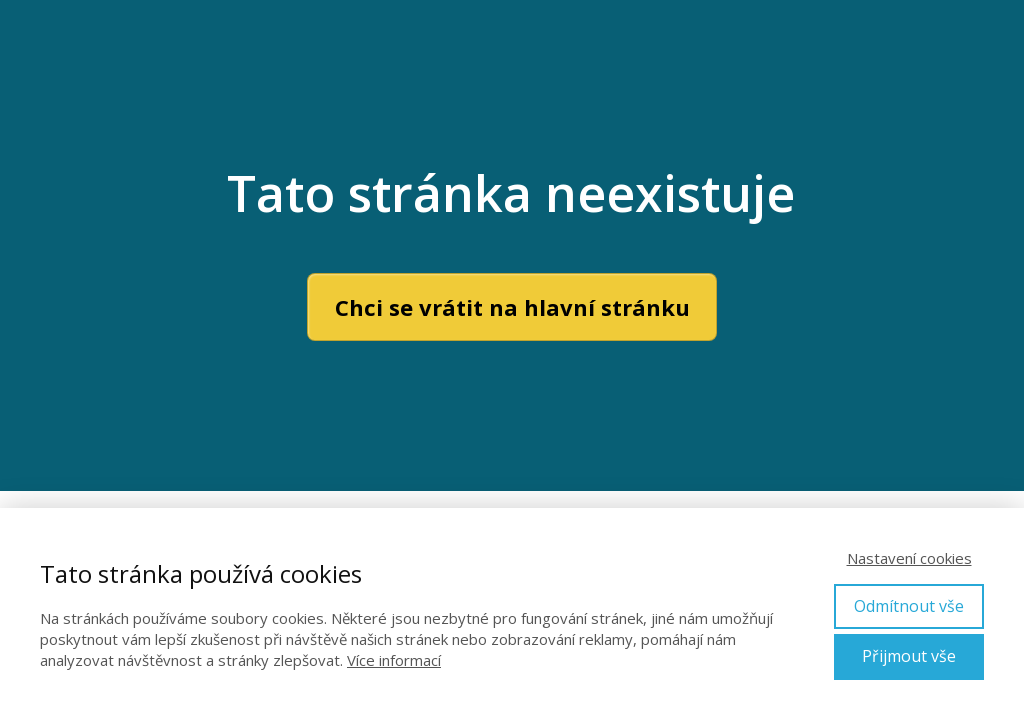 This screenshot has width=1024, height=720. What do you see at coordinates (909, 558) in the screenshot?
I see `Nastavení cookies` at bounding box center [909, 558].